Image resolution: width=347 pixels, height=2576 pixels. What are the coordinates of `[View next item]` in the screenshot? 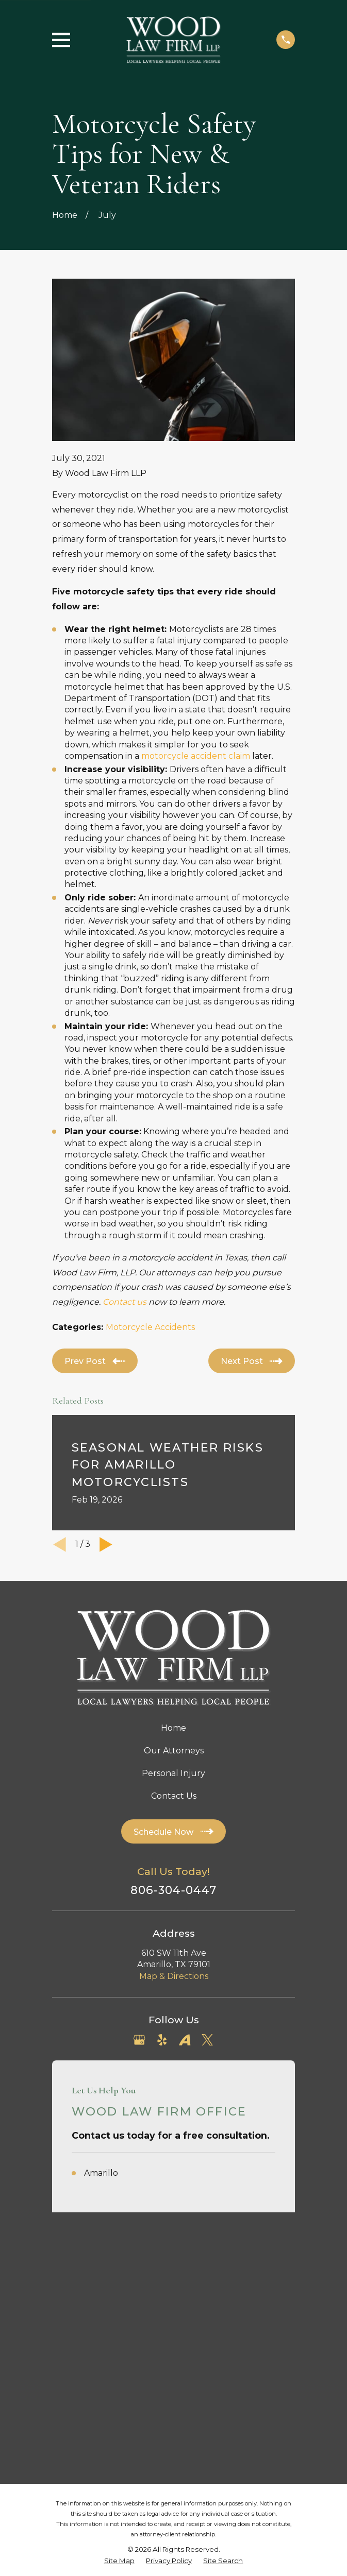 It's located at (105, 1544).